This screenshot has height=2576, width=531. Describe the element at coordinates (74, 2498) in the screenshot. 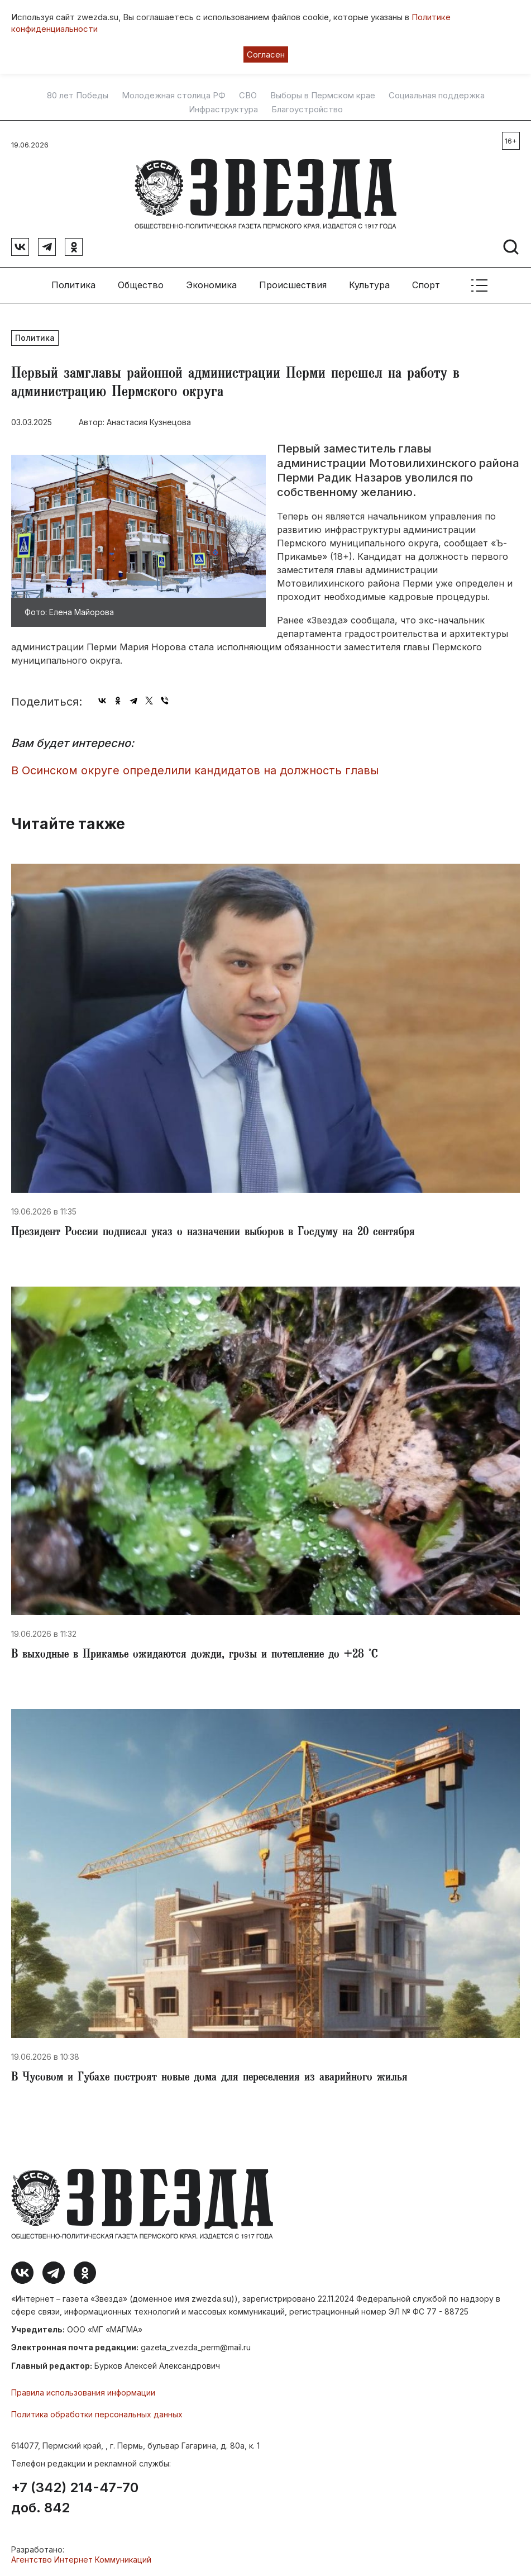

I see `+7 (342) 214-47-70 доб. 842` at that location.